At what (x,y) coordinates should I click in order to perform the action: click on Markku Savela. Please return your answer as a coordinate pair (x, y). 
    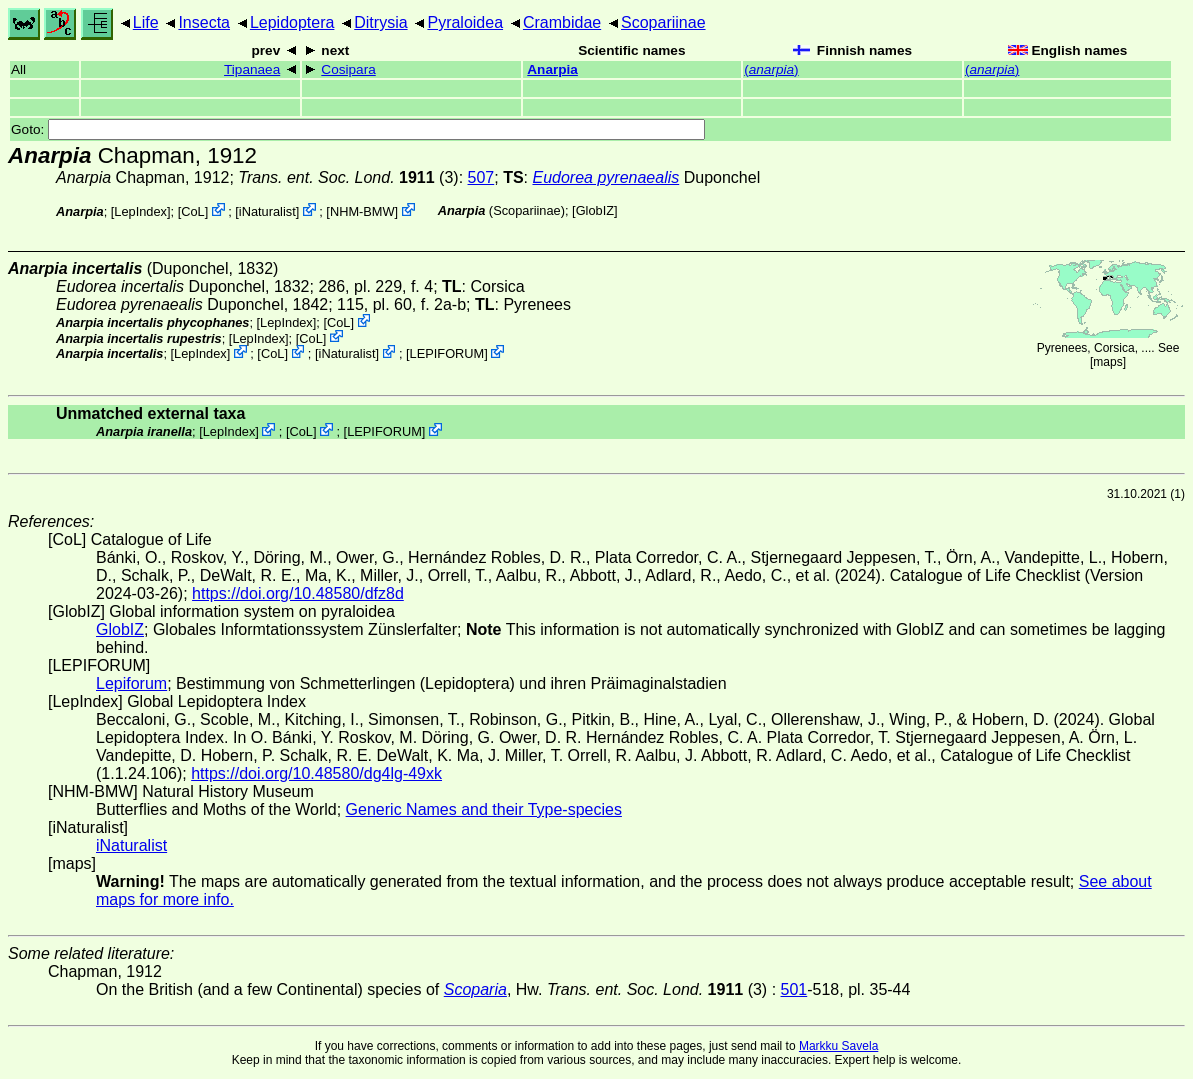
    Looking at the image, I should click on (838, 1046).